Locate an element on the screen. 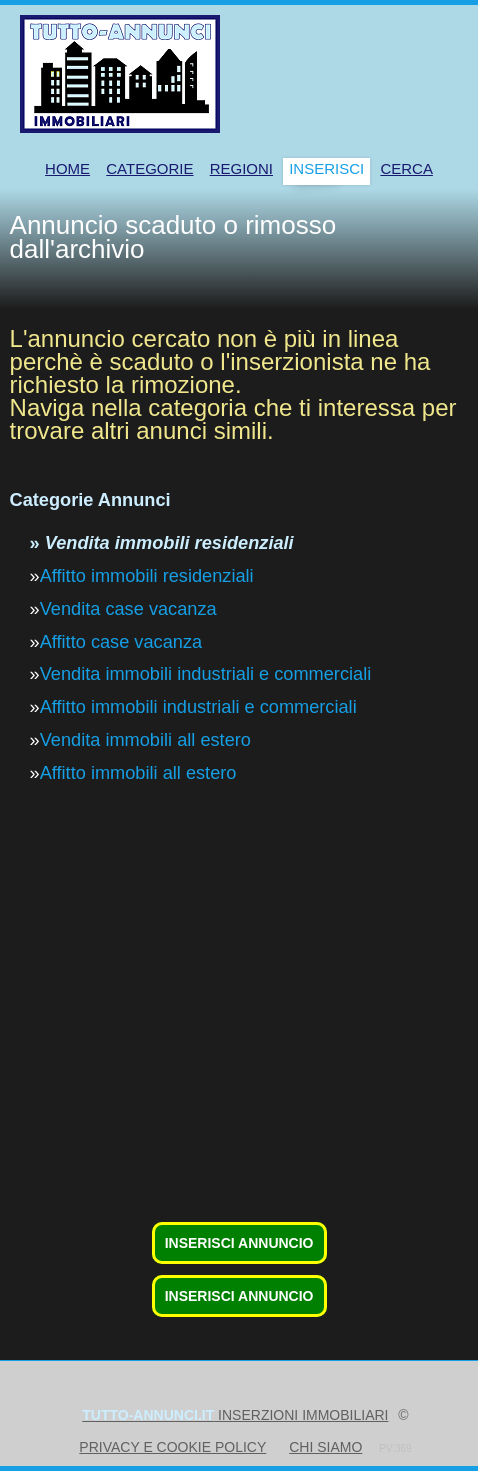 The width and height of the screenshot is (478, 1471). Chi siamo is located at coordinates (325, 1447).